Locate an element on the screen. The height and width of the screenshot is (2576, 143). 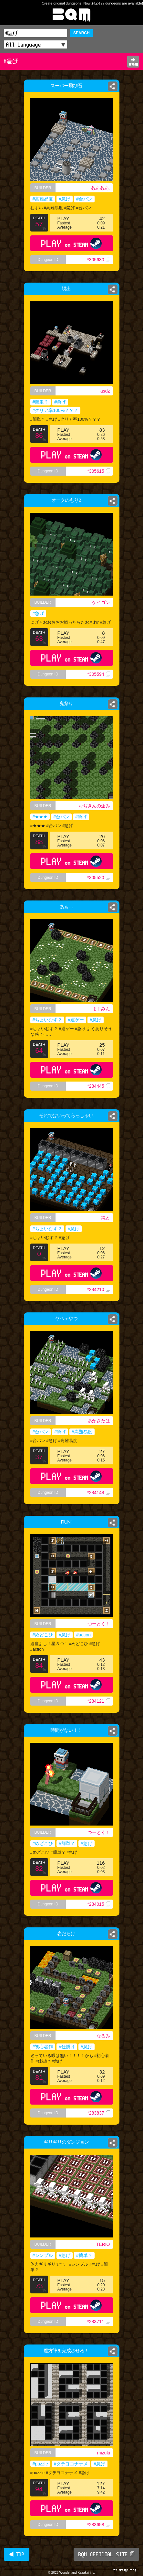
*284015 is located at coordinates (98, 1904).